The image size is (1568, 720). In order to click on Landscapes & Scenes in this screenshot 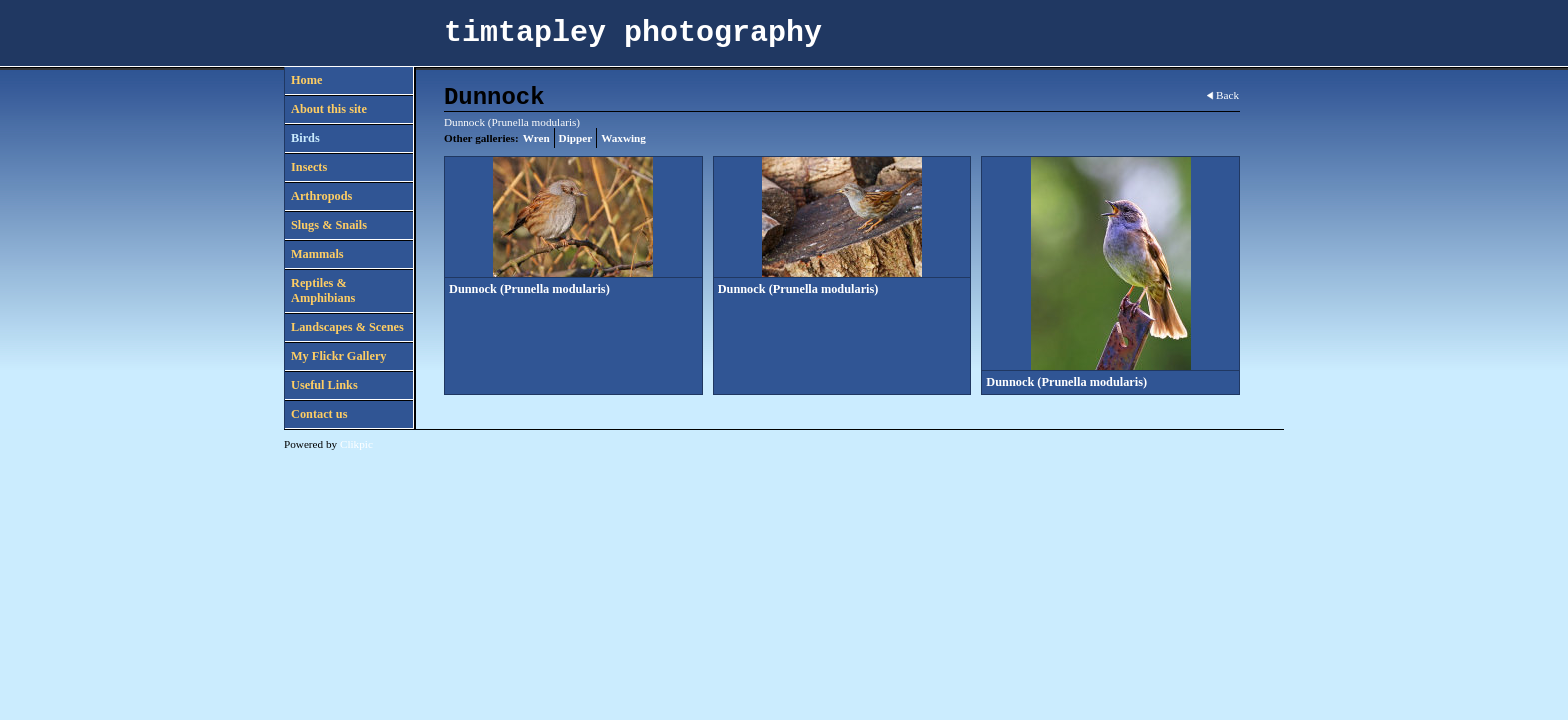, I will do `click(347, 327)`.